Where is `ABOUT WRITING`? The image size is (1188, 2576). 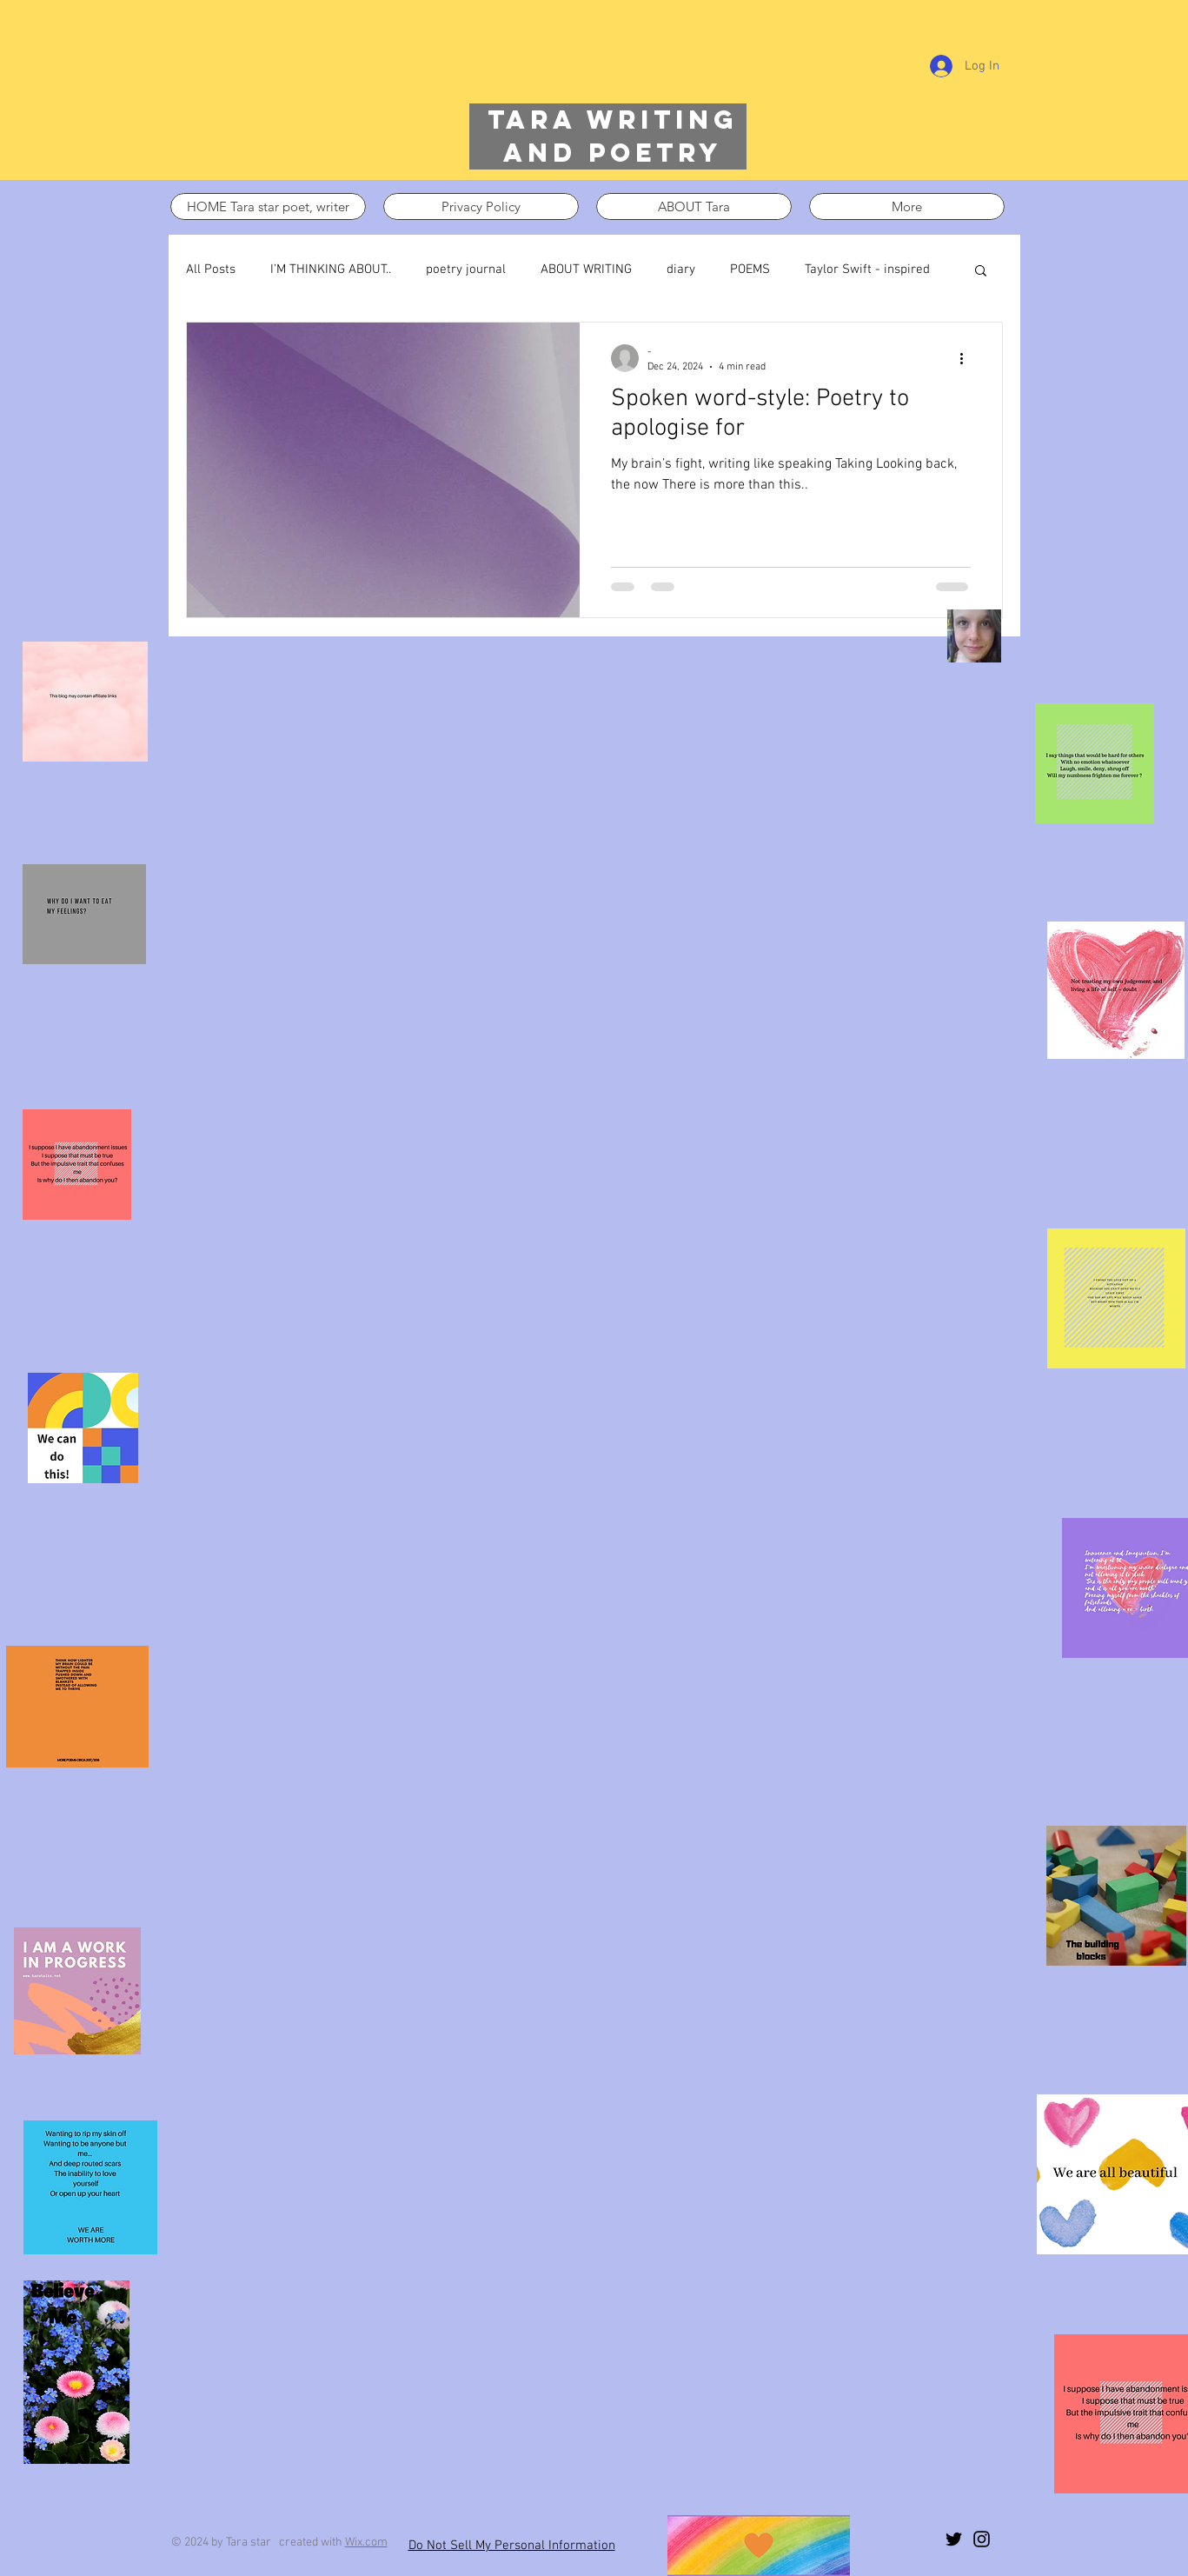 ABOUT WRITING is located at coordinates (586, 269).